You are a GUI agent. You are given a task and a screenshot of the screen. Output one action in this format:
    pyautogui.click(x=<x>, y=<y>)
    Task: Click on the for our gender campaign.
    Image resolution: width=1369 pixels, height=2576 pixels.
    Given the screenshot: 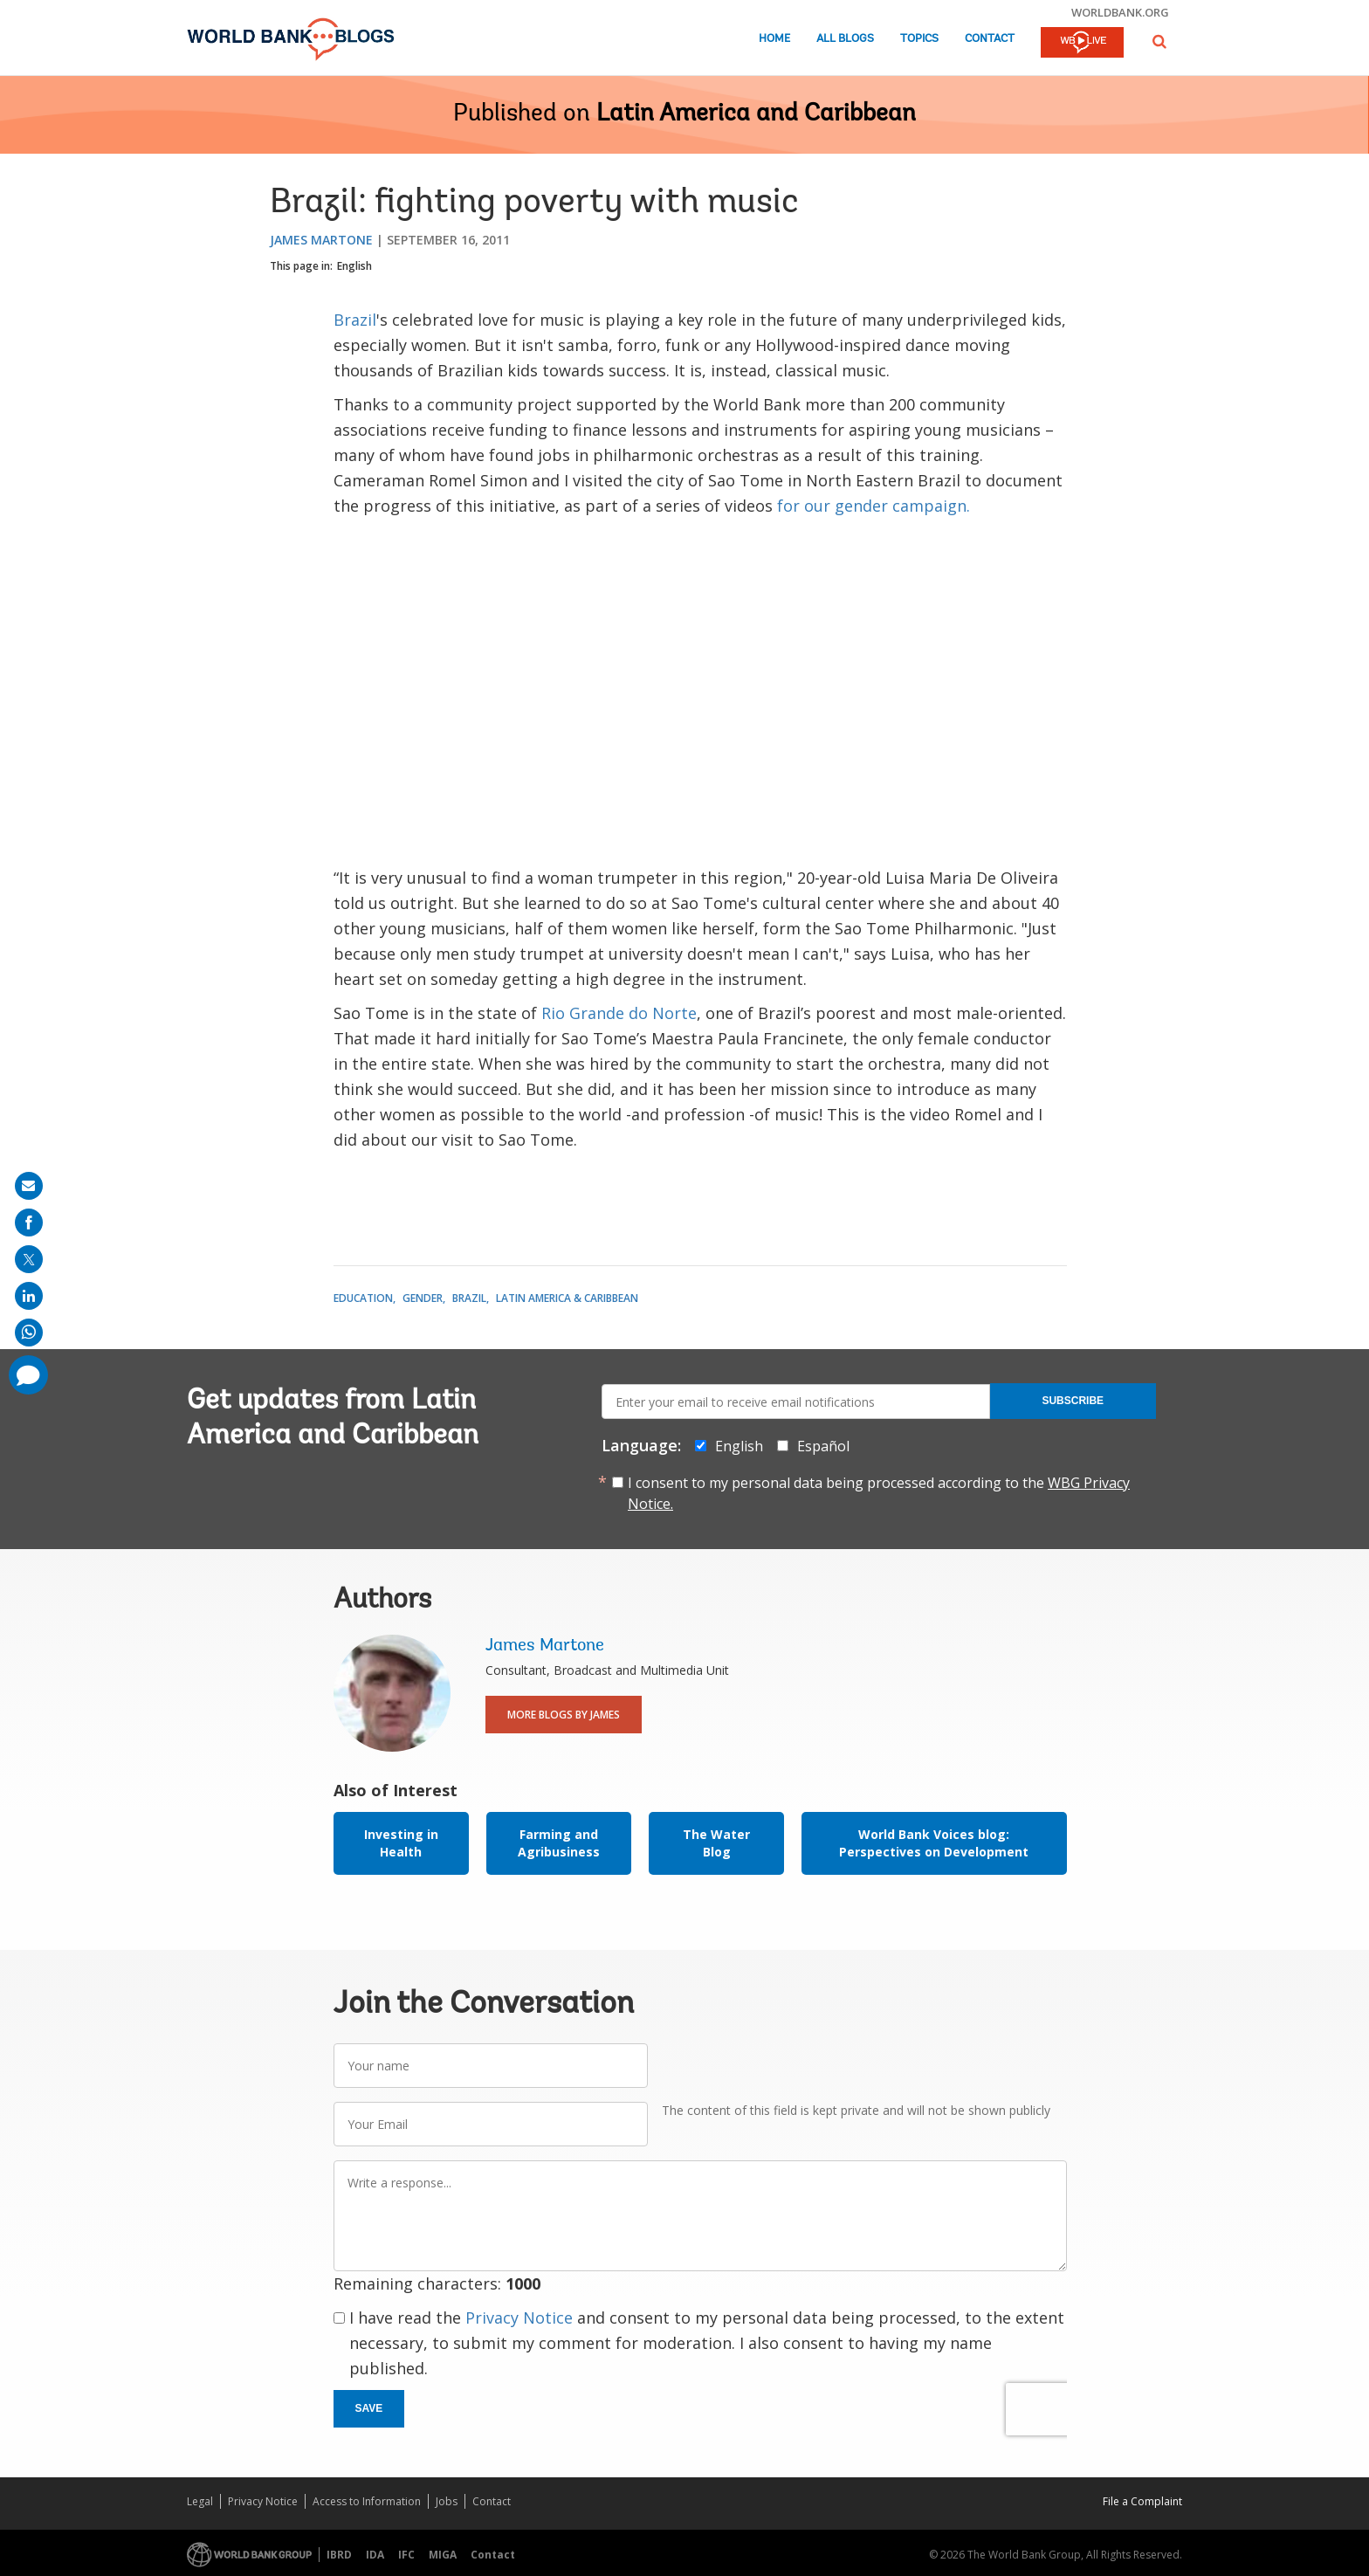 What is the action you would take?
    pyautogui.click(x=873, y=505)
    